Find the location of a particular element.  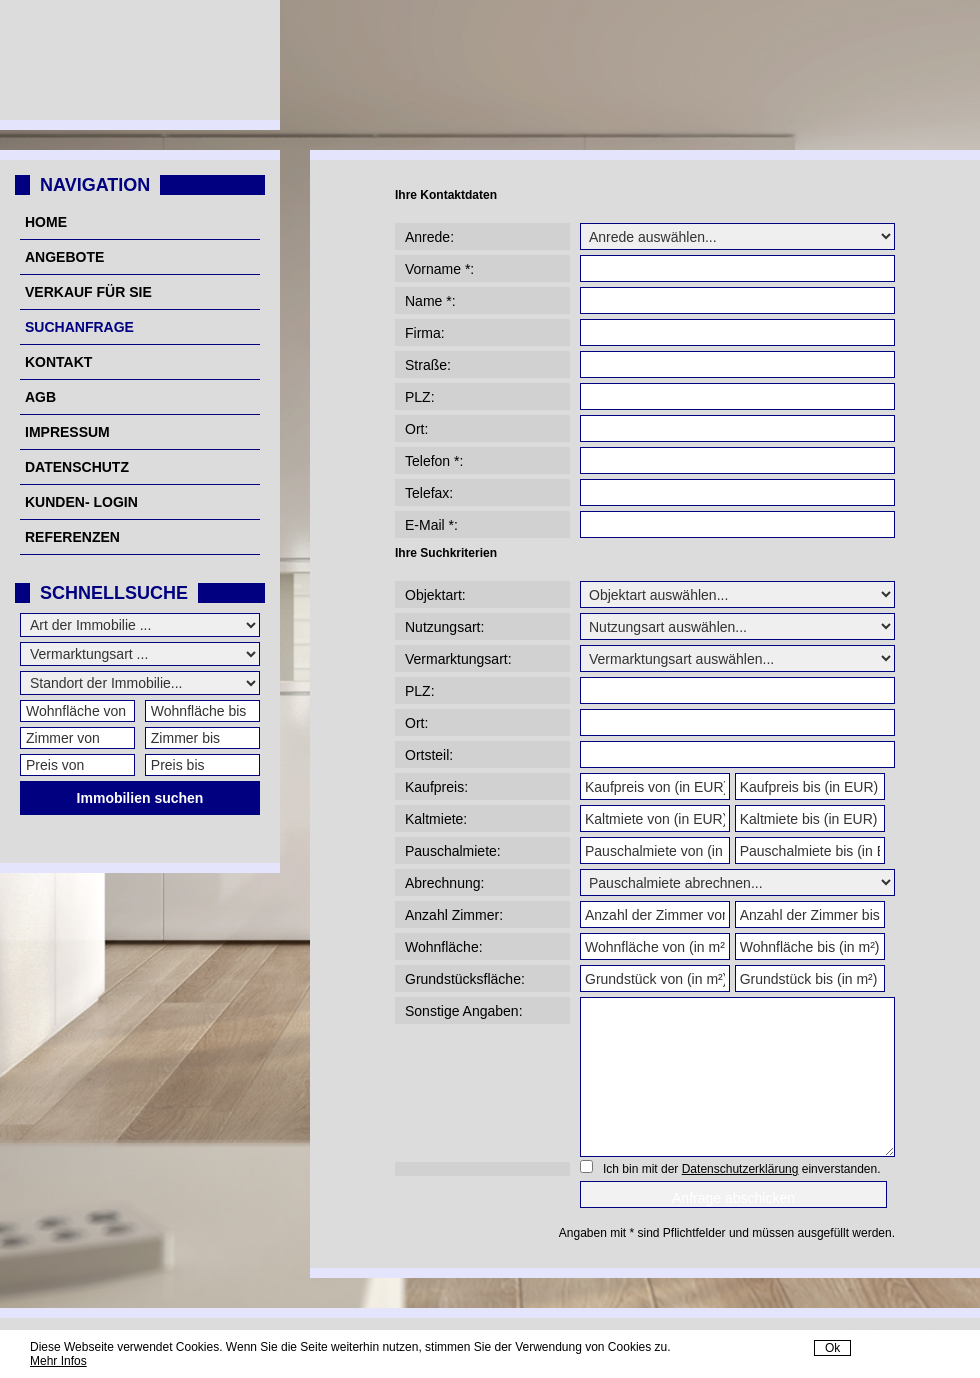

PLZ: is located at coordinates (420, 397).